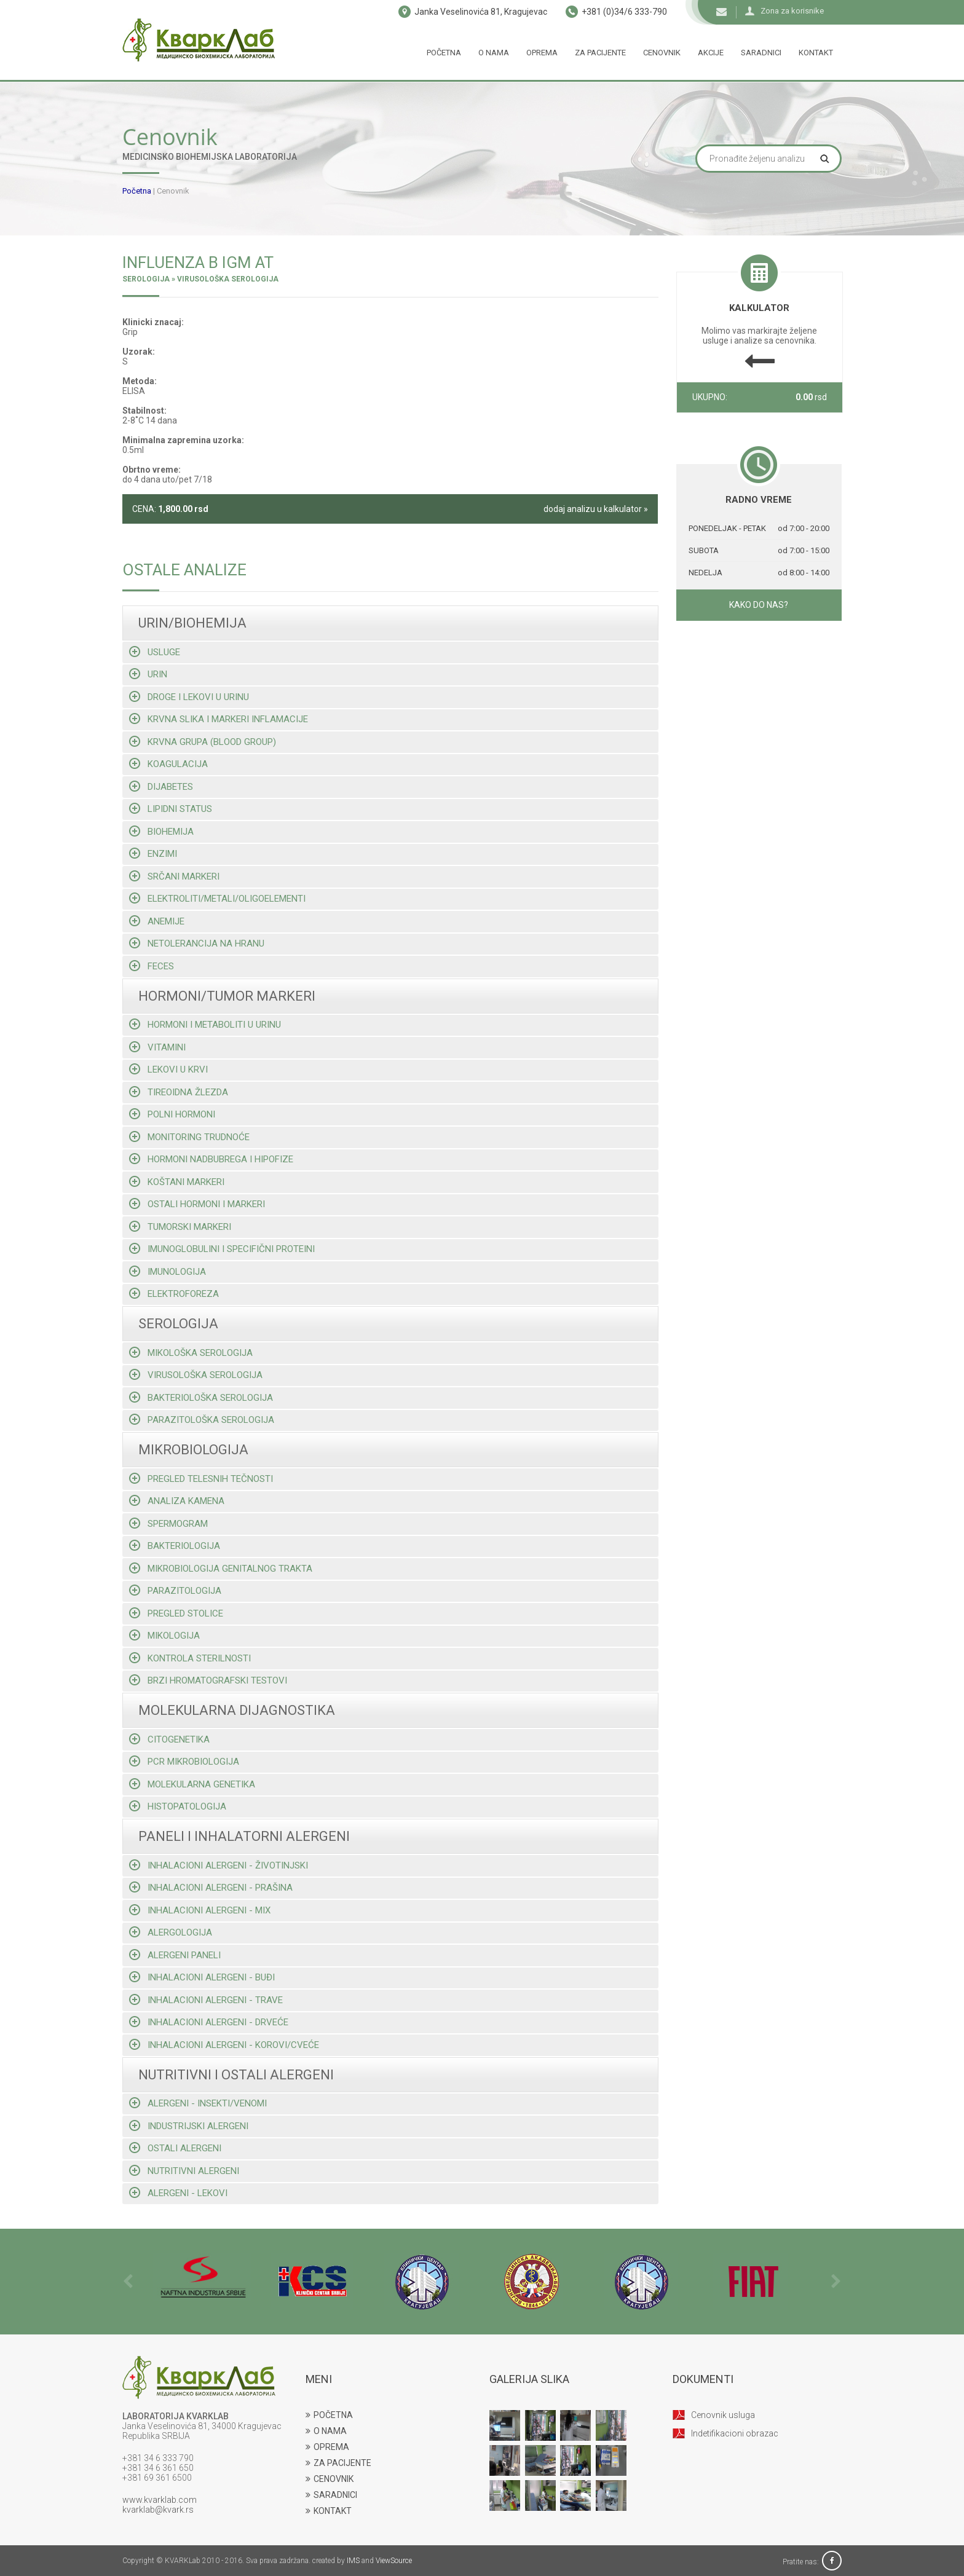 The image size is (964, 2576). I want to click on Lekovi u krvi [tab], so click(168, 1069).